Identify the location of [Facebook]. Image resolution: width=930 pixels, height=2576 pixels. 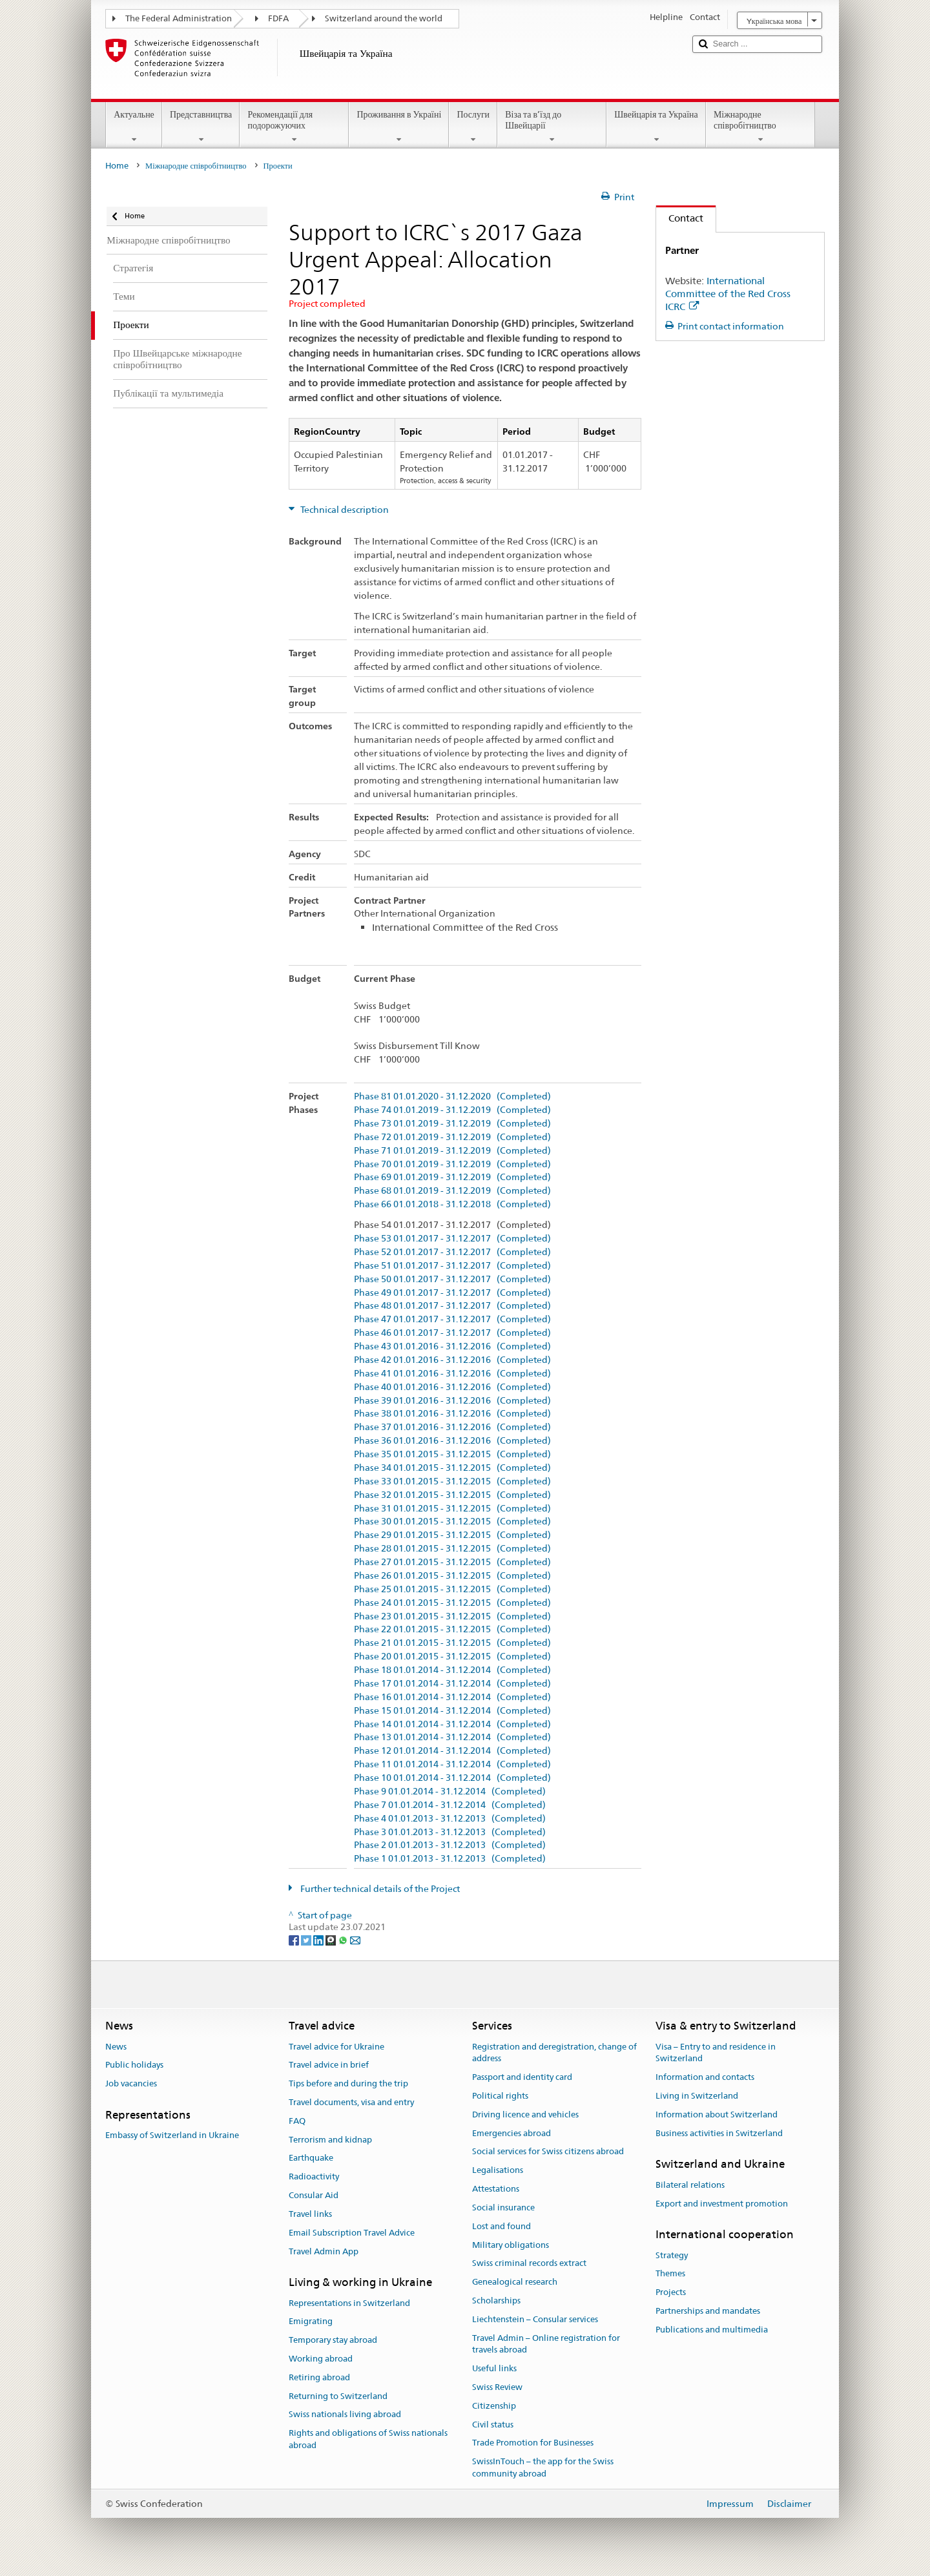
(295, 1939).